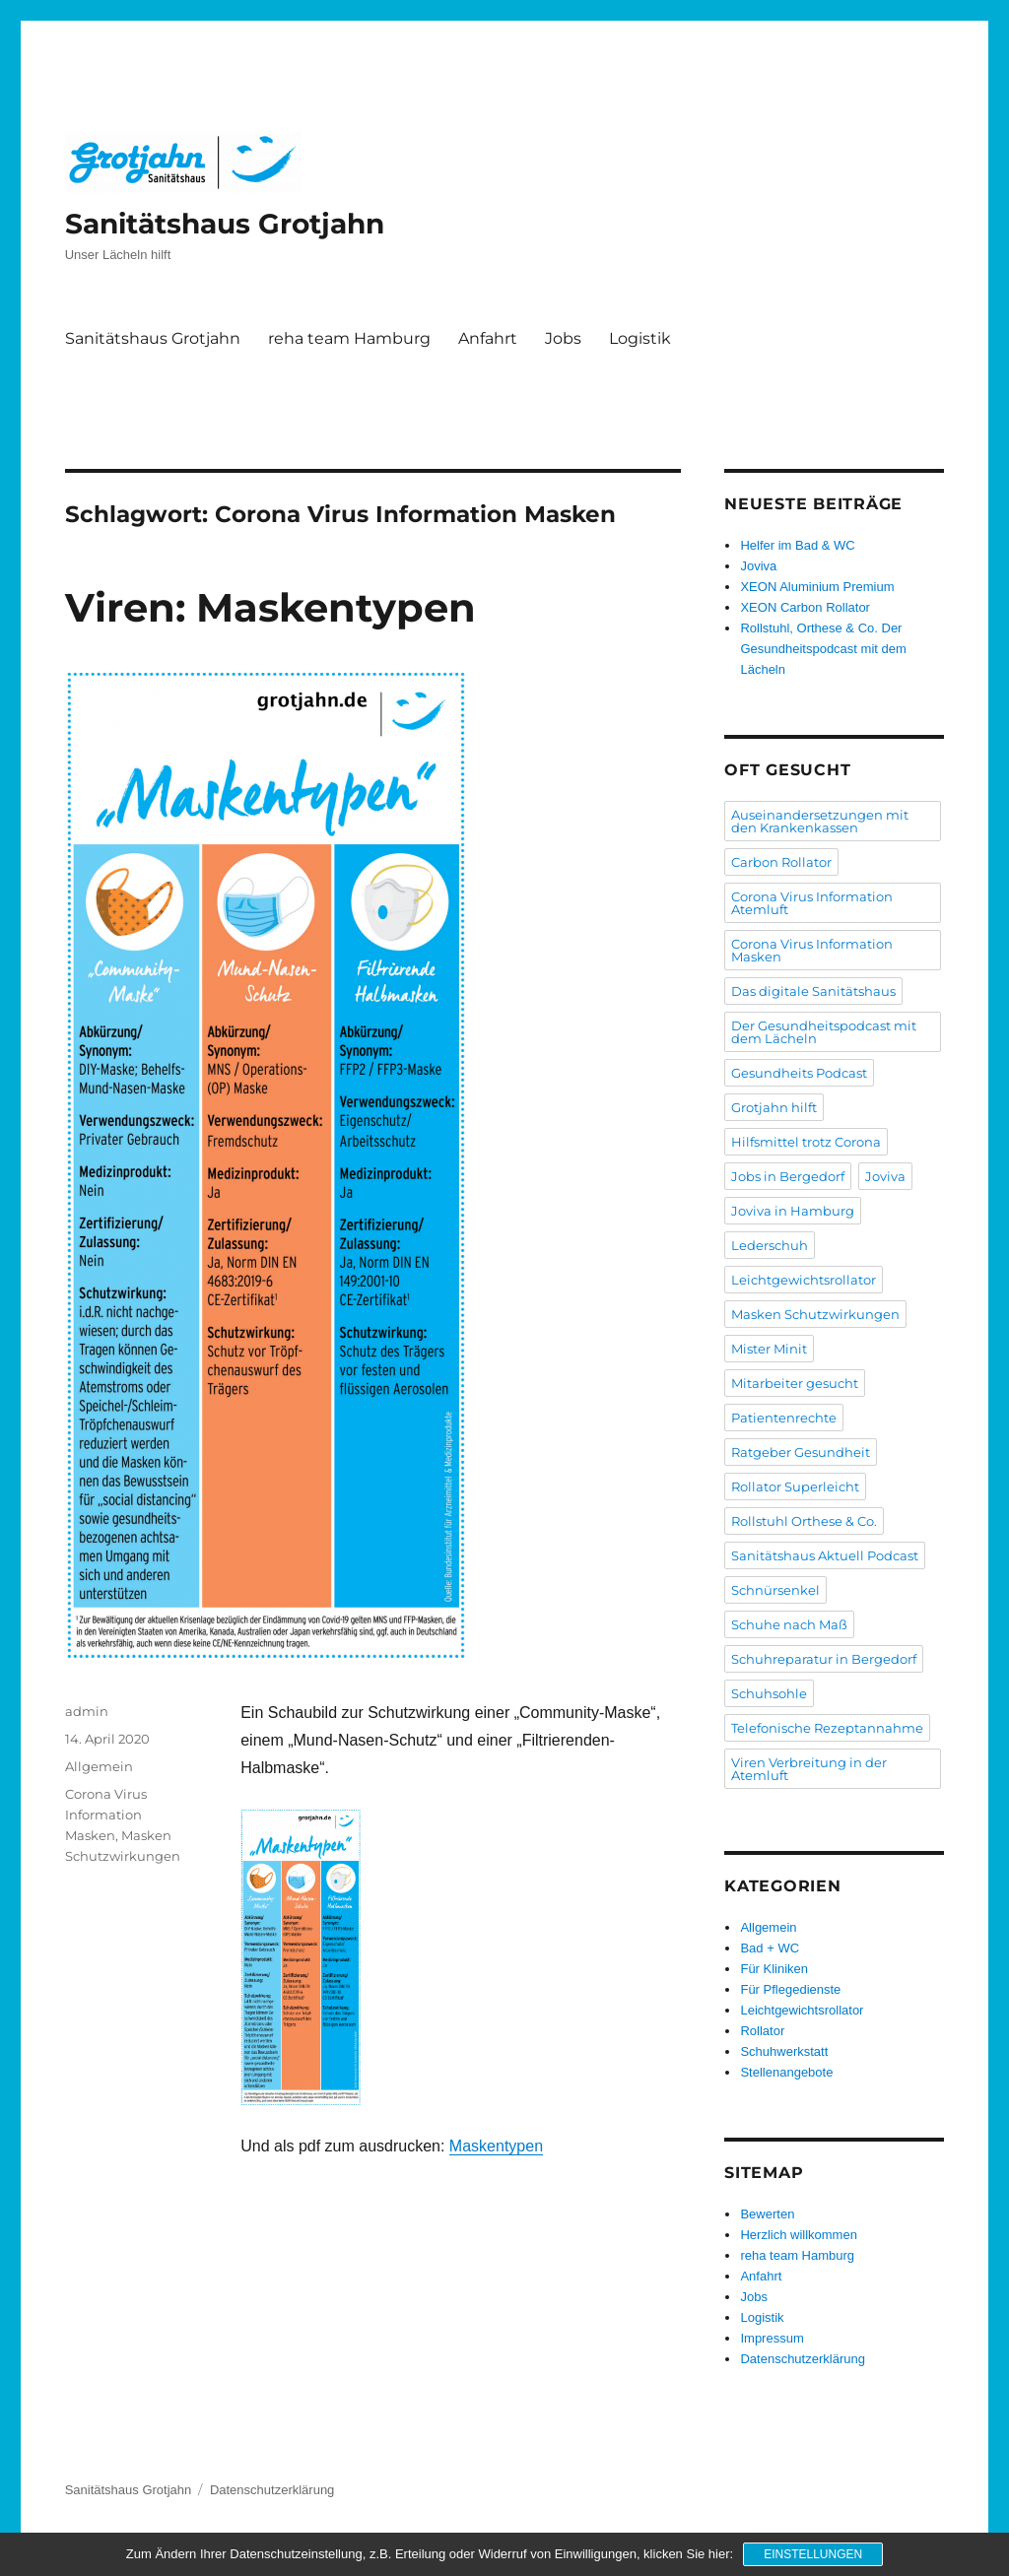  I want to click on Lederschuh, so click(769, 1245).